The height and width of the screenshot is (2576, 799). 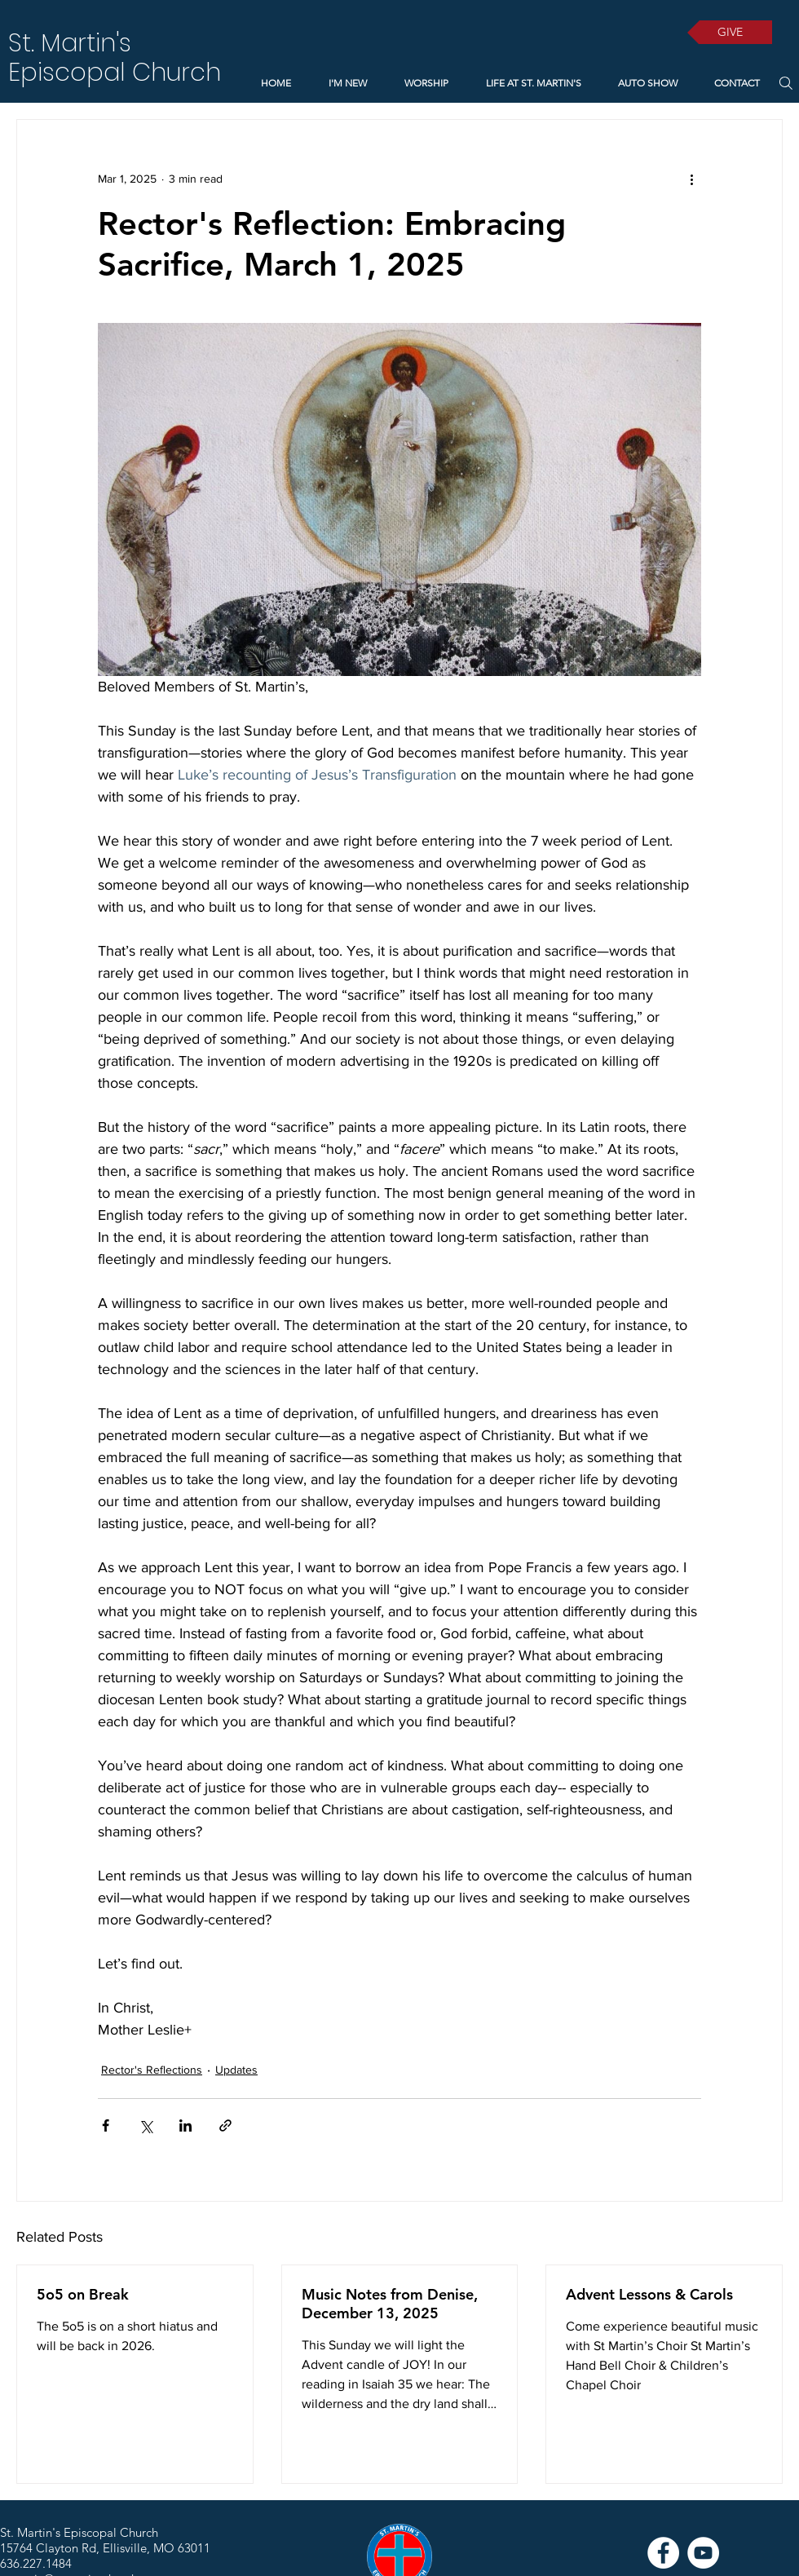 I want to click on [Share via X (Twitter)], so click(x=145, y=2125).